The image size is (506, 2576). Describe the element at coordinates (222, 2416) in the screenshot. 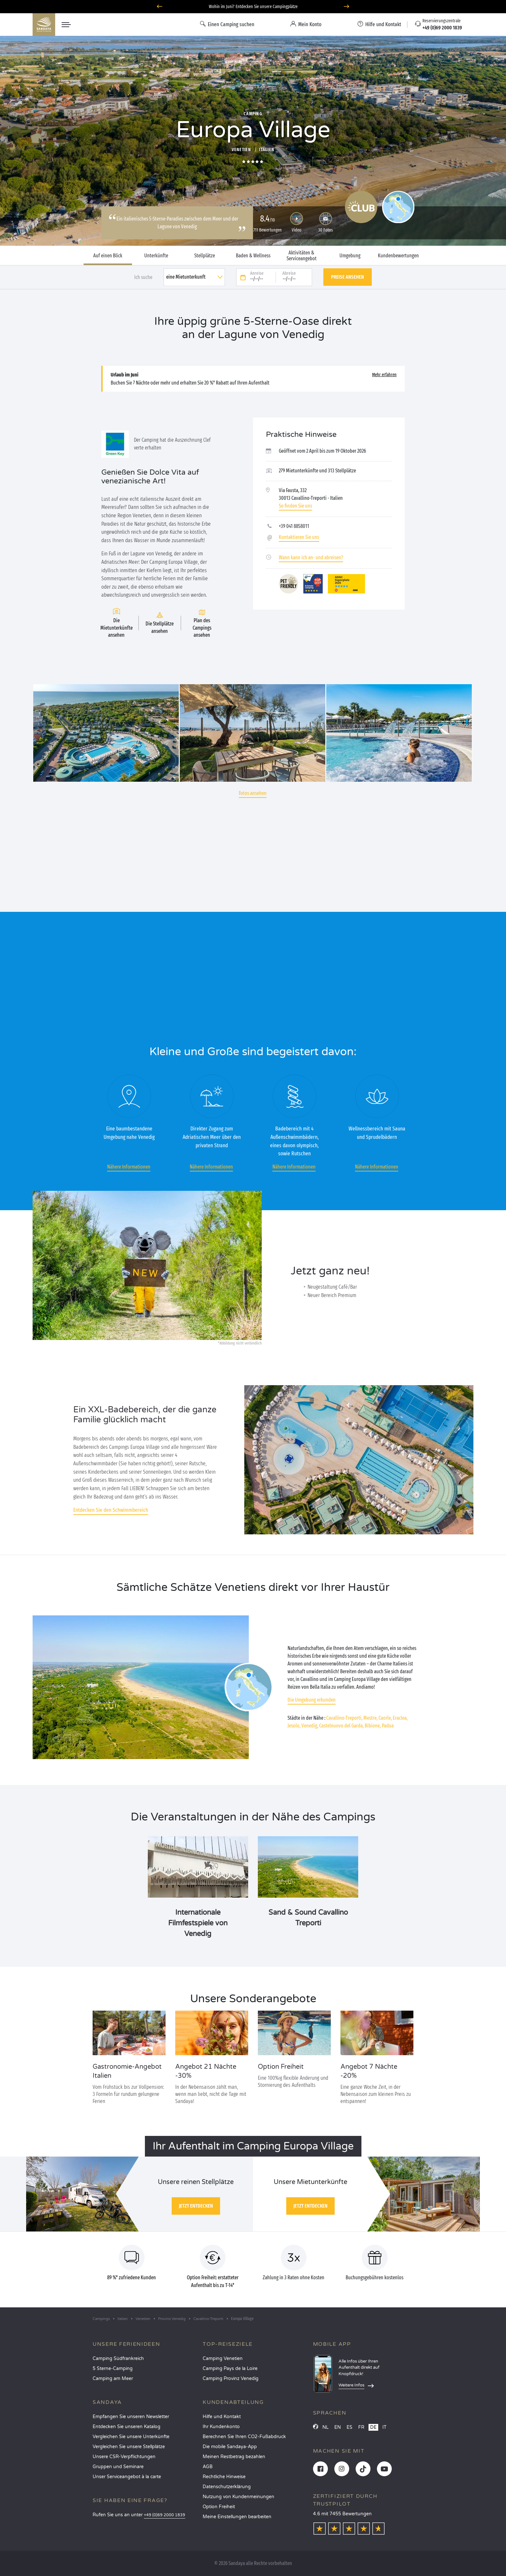

I see `Hilfe und Kontakt` at that location.